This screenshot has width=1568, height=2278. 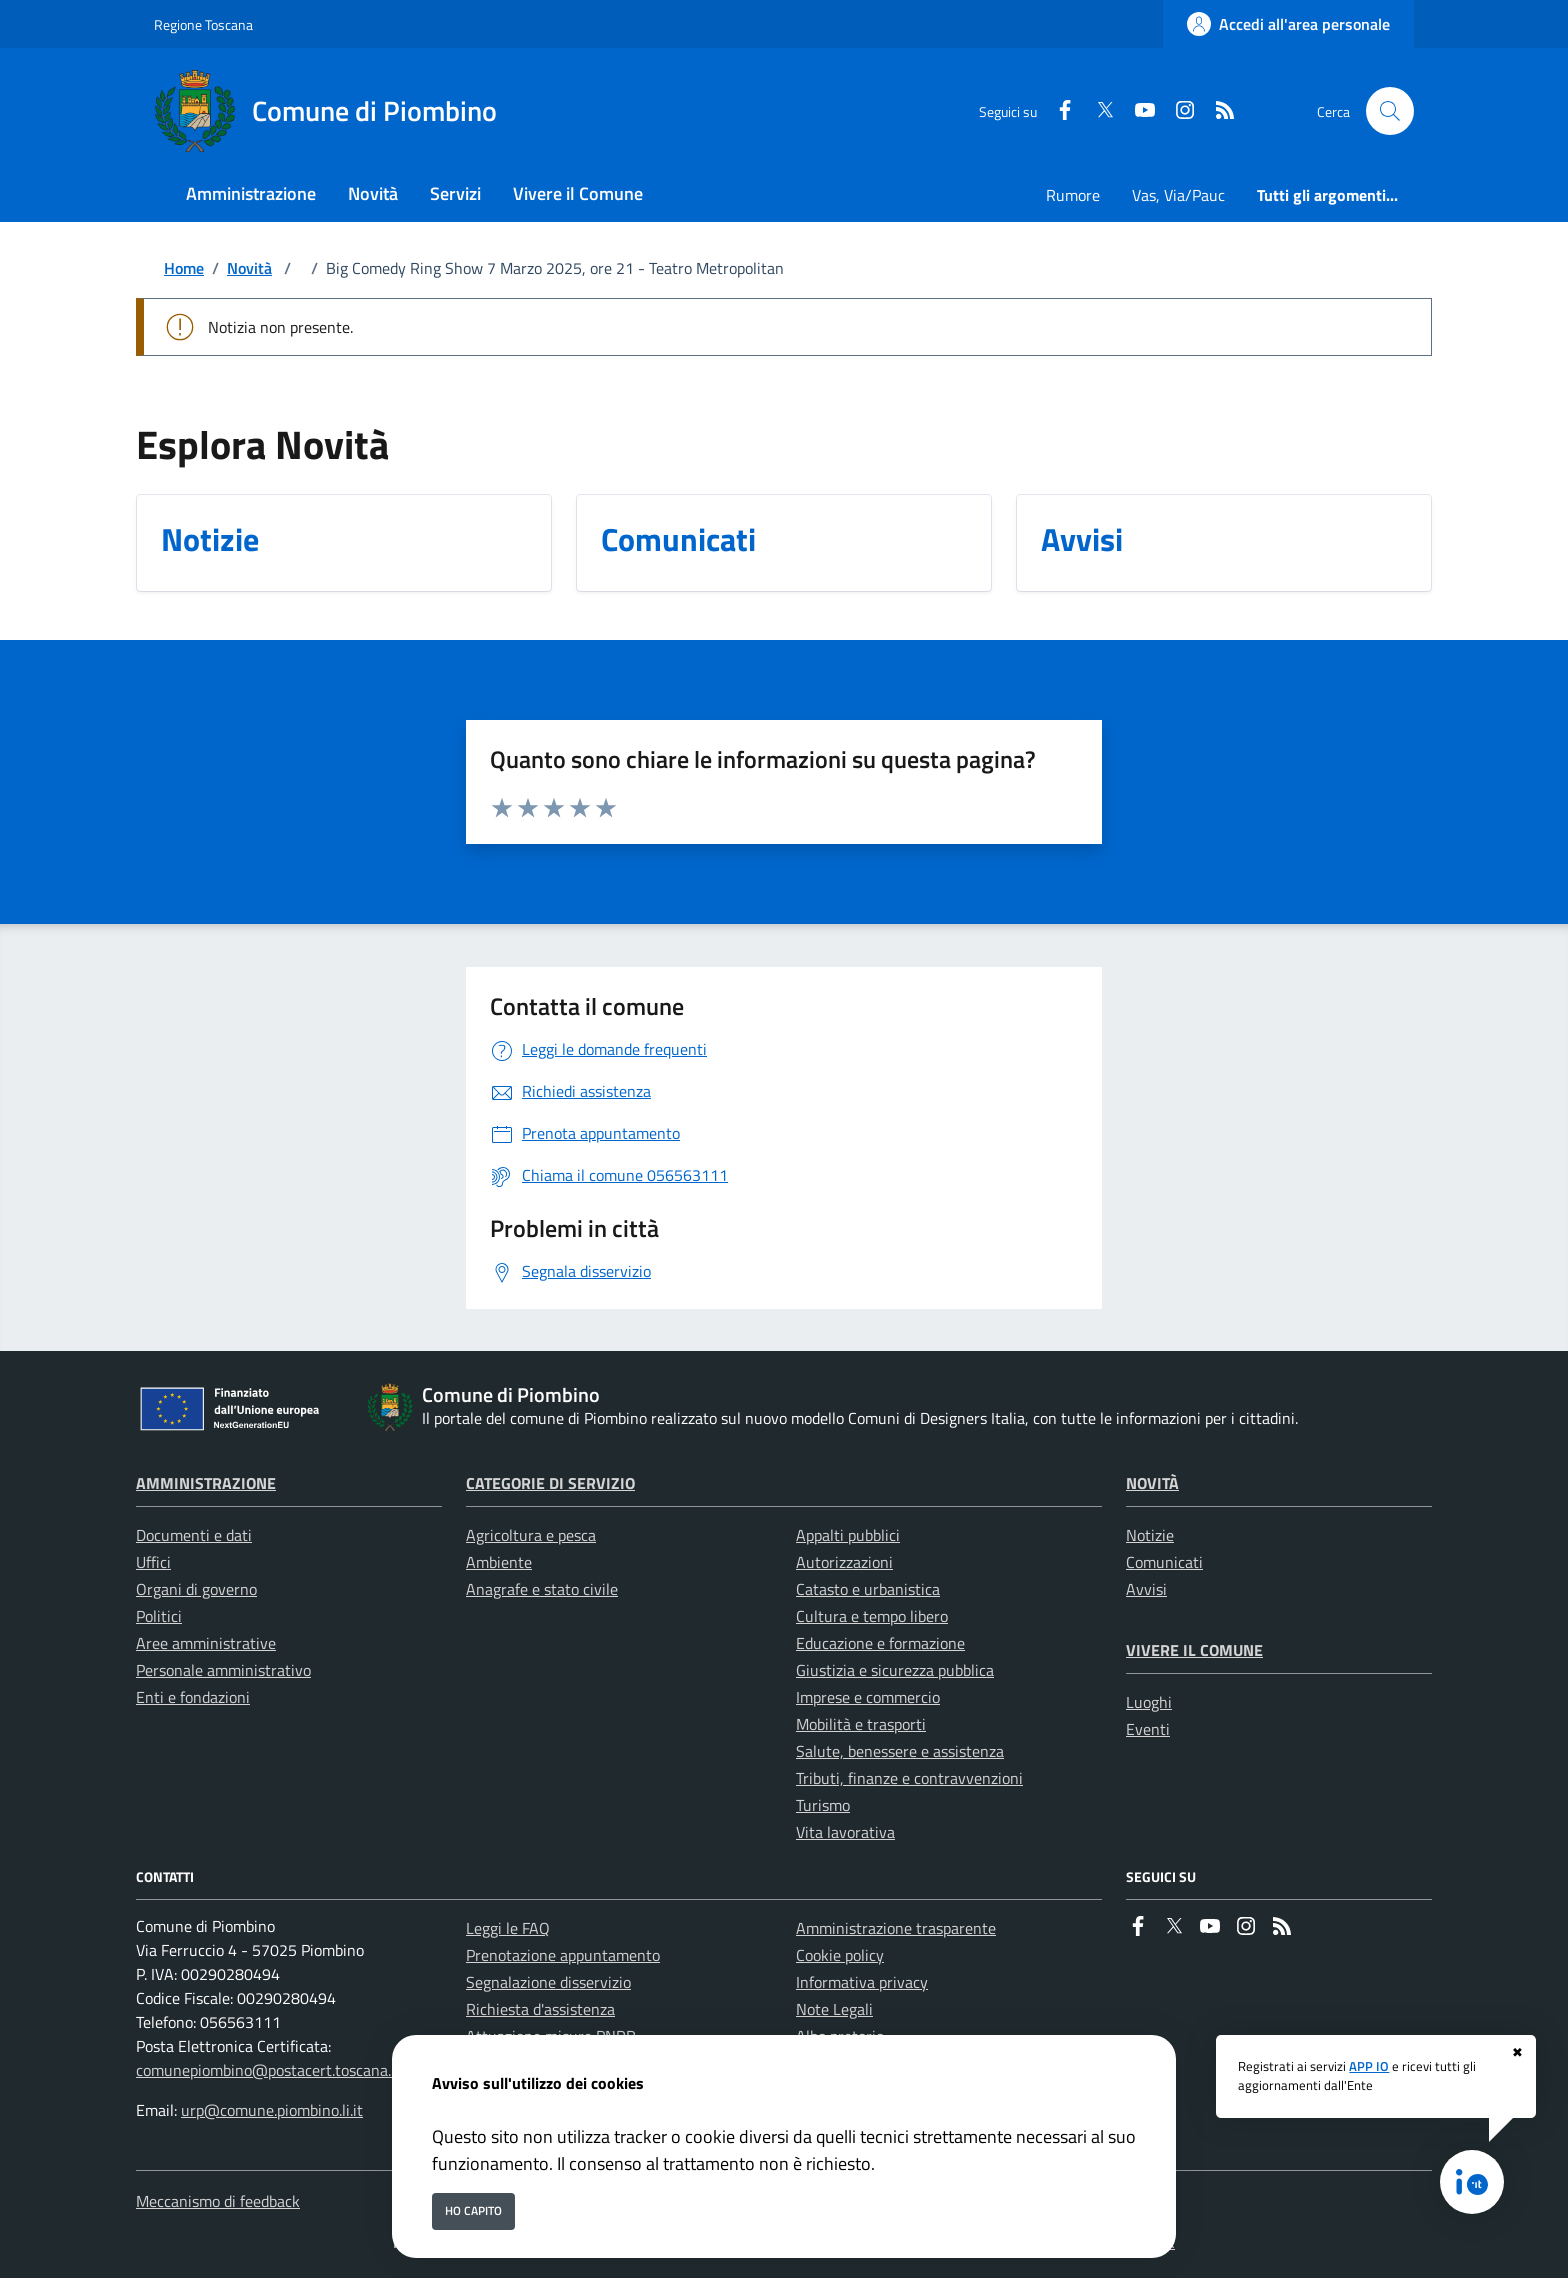 I want to click on Personale amministrativo, so click(x=223, y=1670).